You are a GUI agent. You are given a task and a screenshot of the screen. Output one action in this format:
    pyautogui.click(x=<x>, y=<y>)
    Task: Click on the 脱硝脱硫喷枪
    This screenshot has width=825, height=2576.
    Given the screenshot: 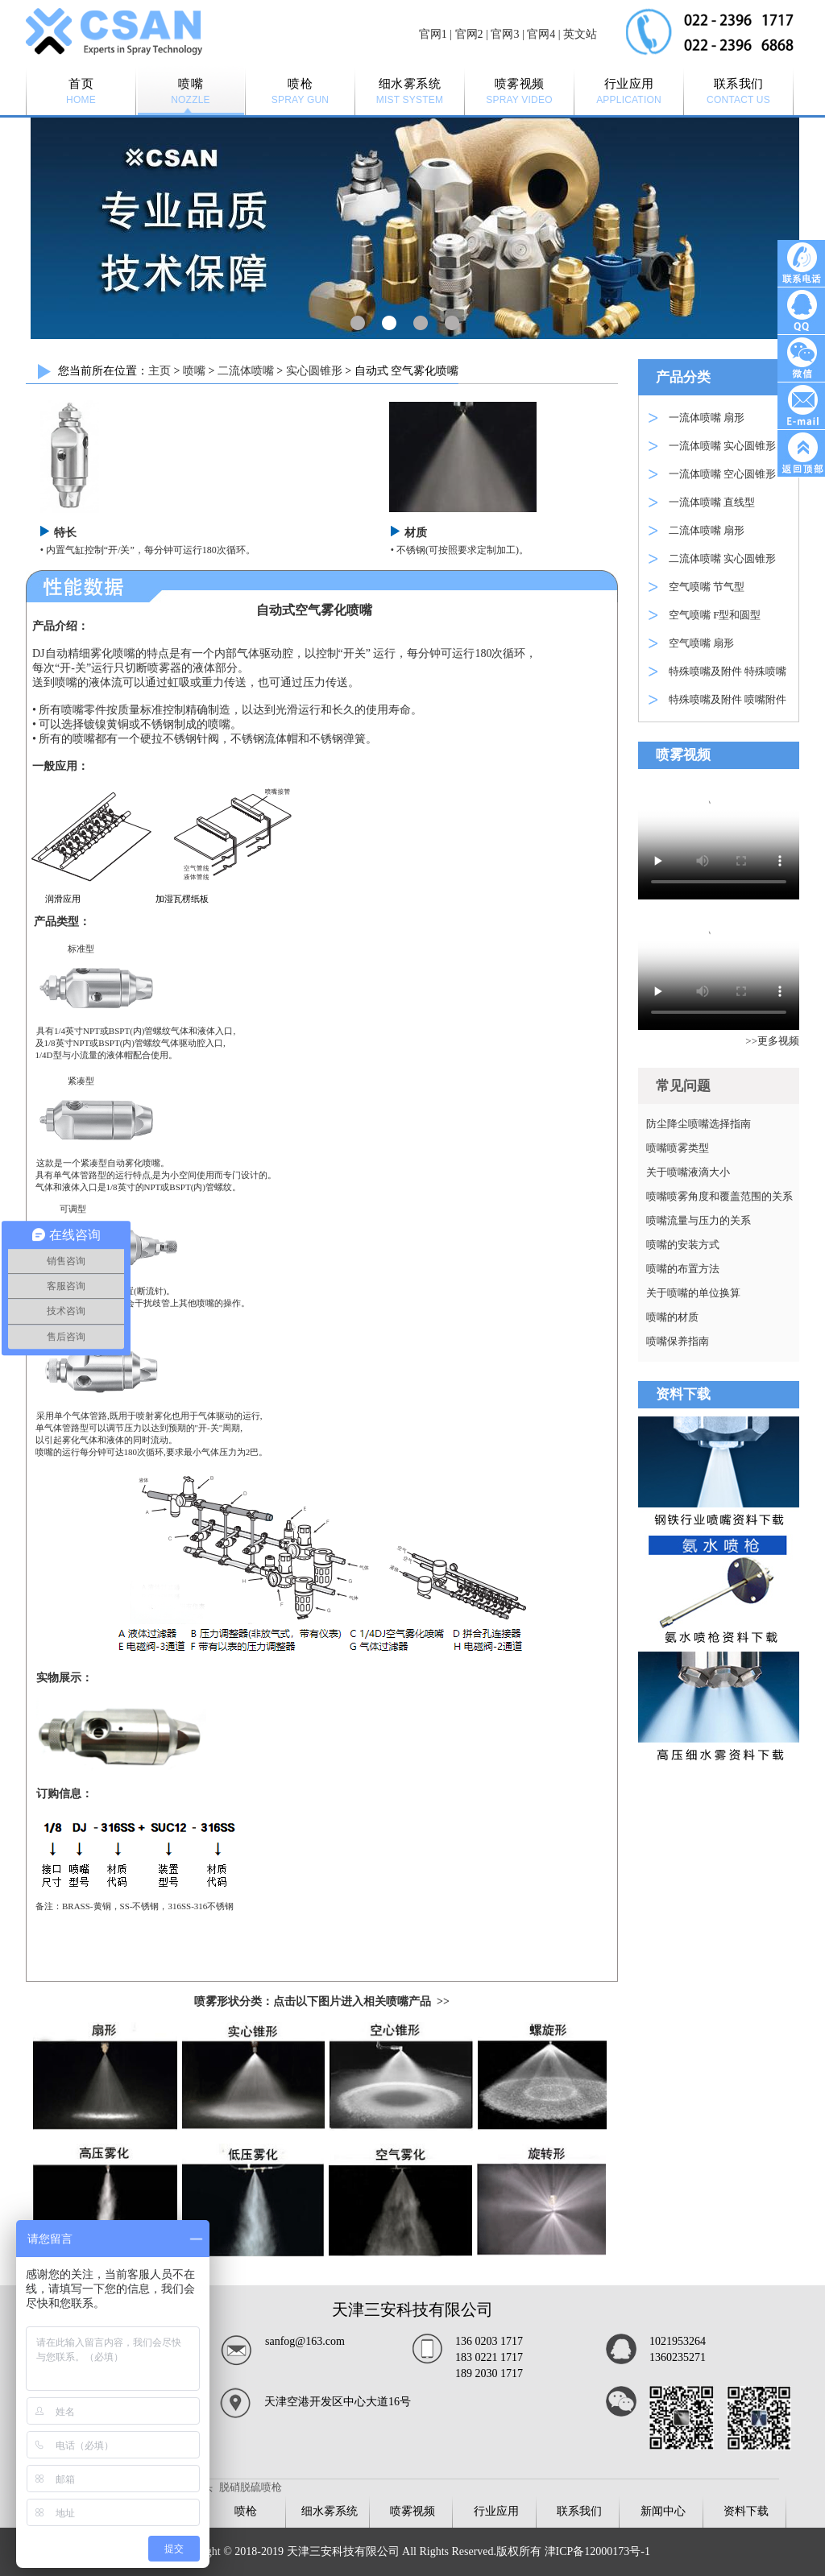 What is the action you would take?
    pyautogui.click(x=250, y=2487)
    